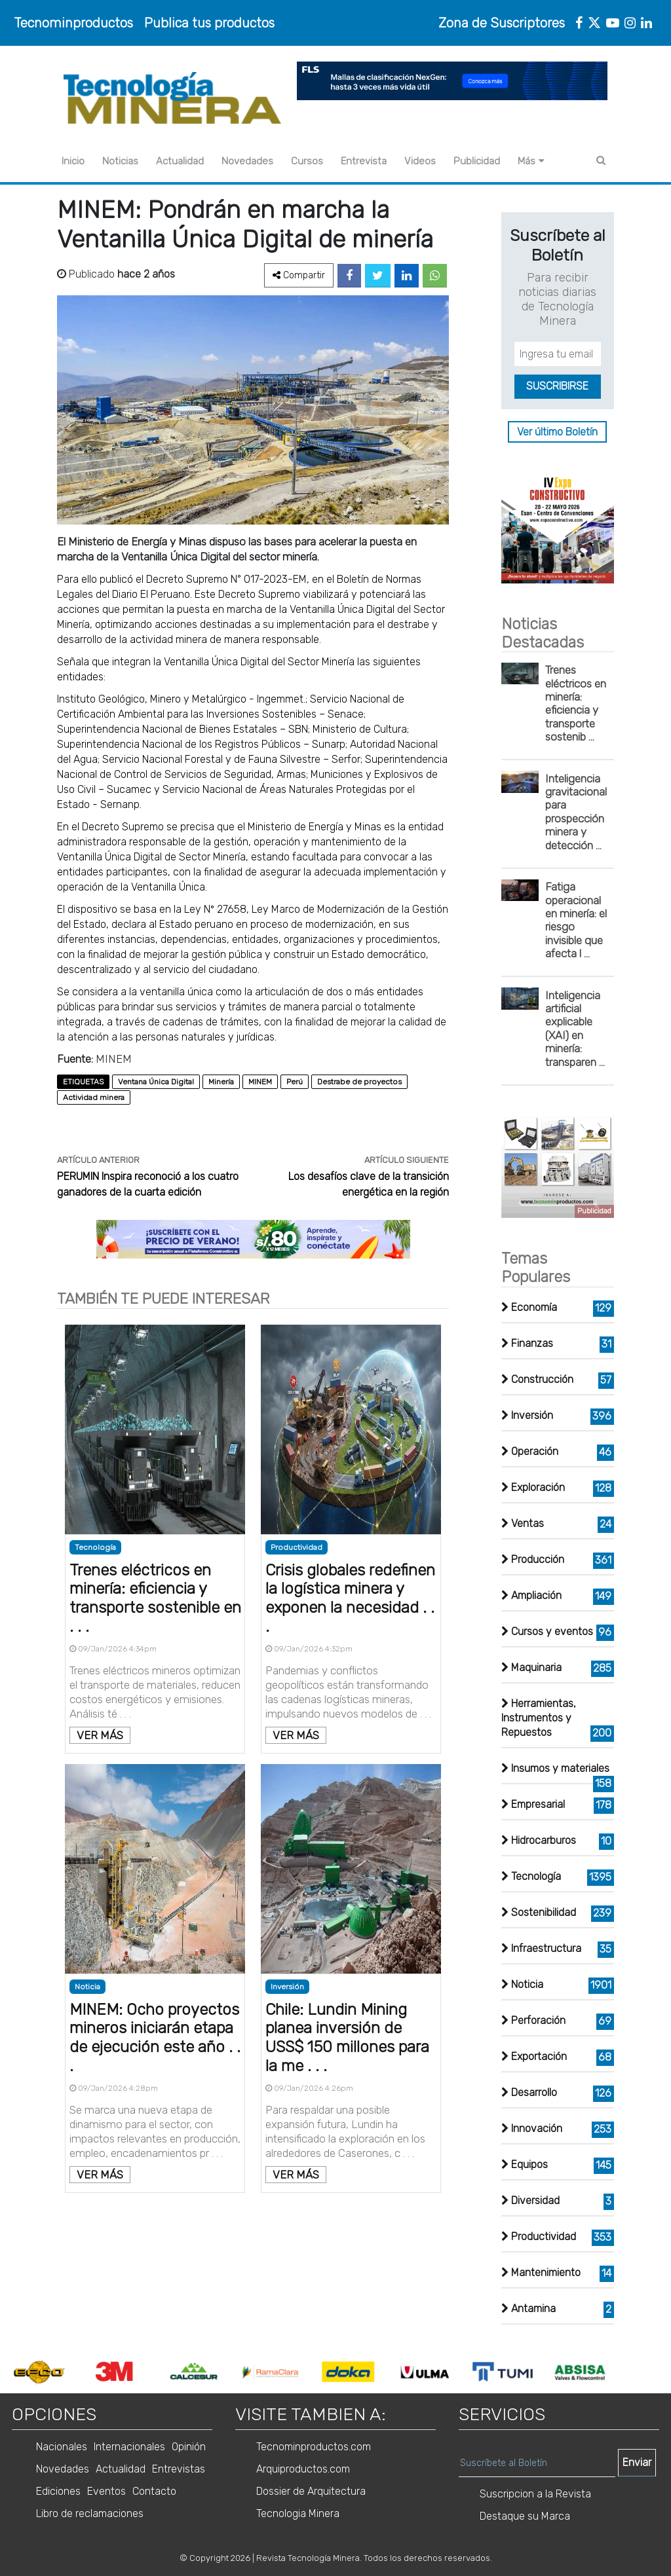 Image resolution: width=671 pixels, height=2576 pixels. Describe the element at coordinates (406, 1160) in the screenshot. I see `ARTÍCULO SIGUIENTE` at that location.